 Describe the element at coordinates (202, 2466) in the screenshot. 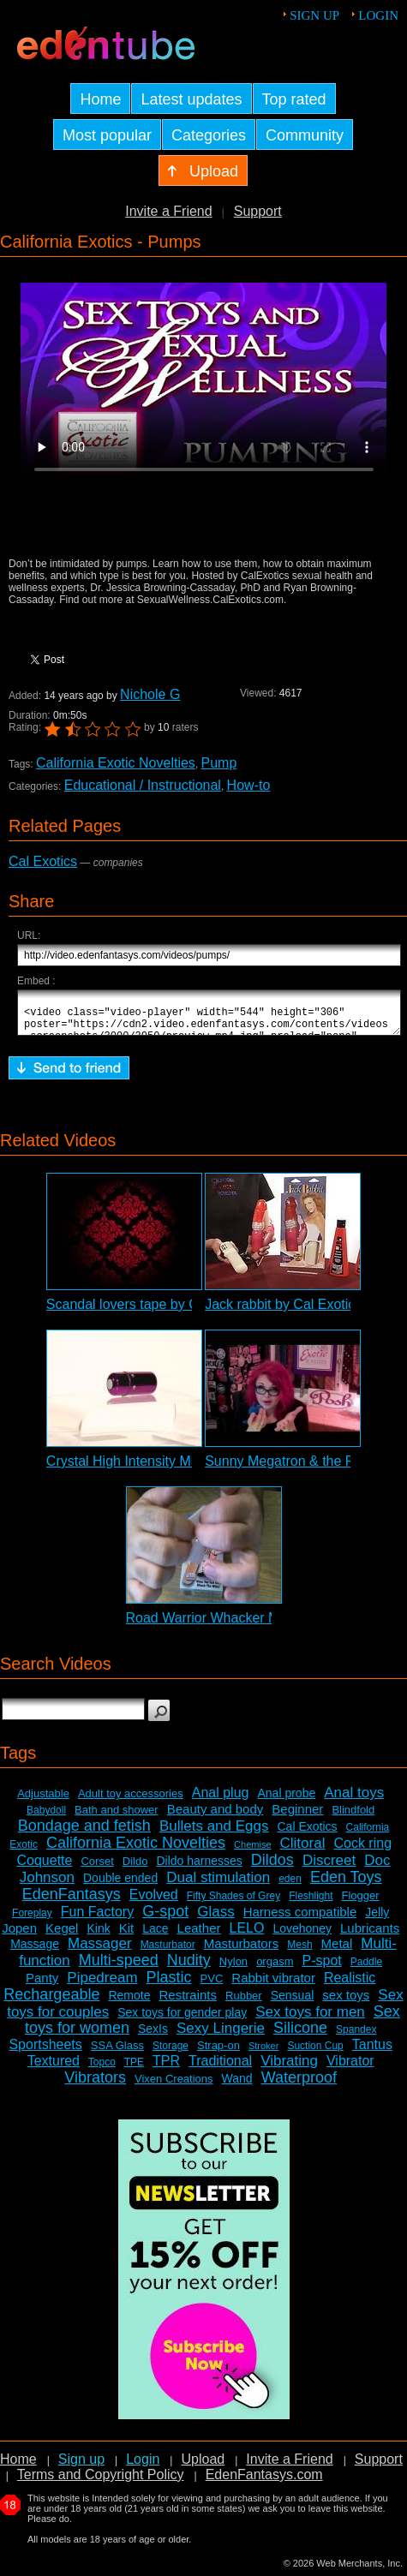

I see `Upload` at that location.